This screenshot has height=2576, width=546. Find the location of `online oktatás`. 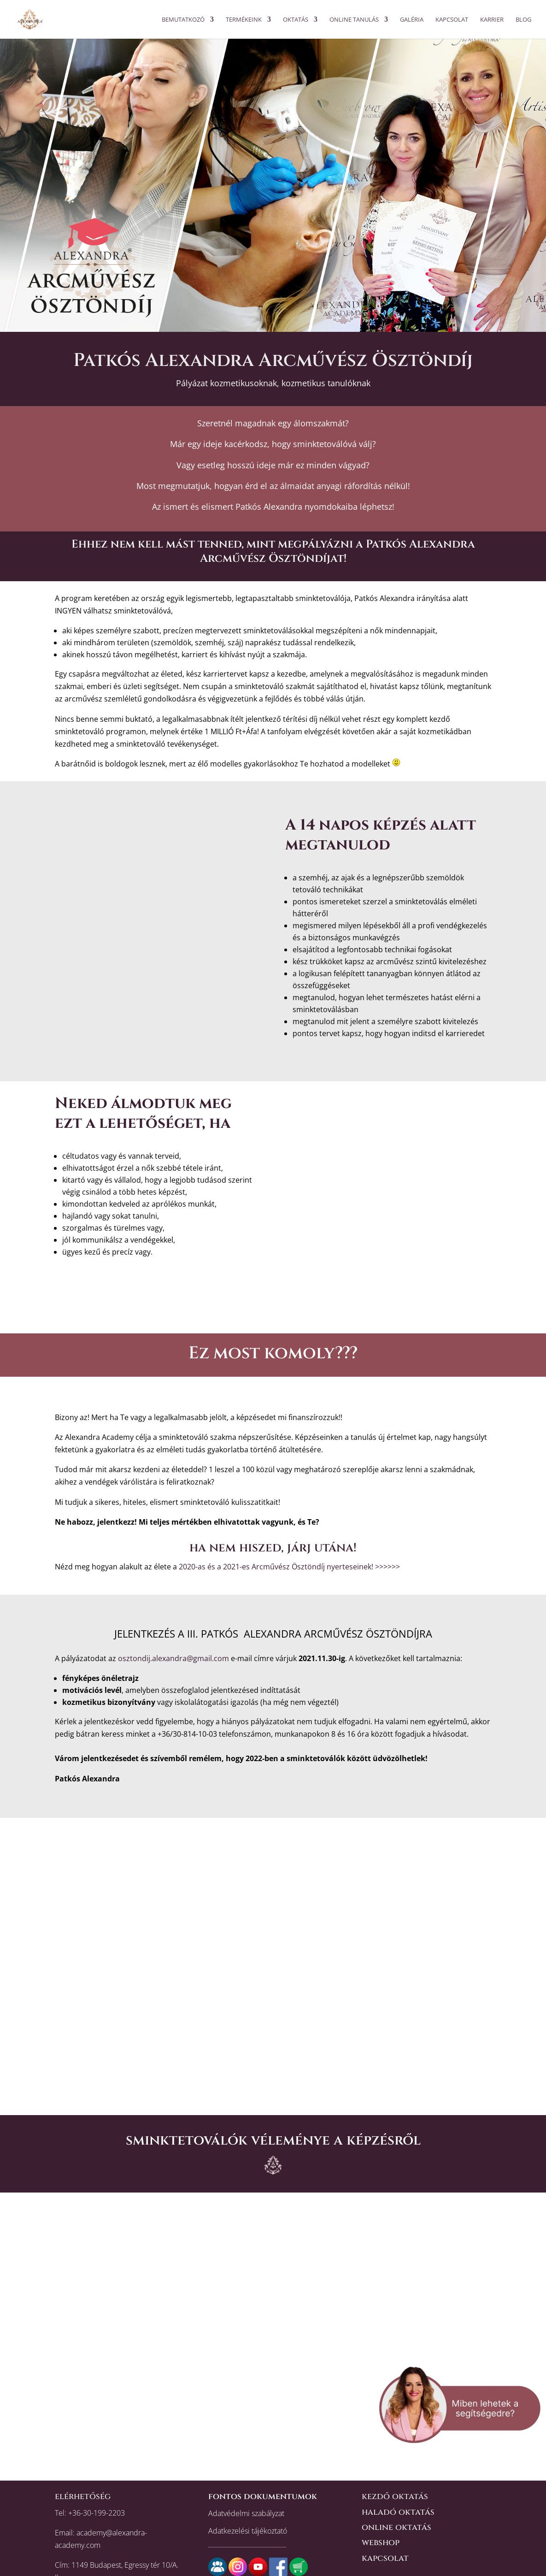

online oktatás is located at coordinates (396, 2527).